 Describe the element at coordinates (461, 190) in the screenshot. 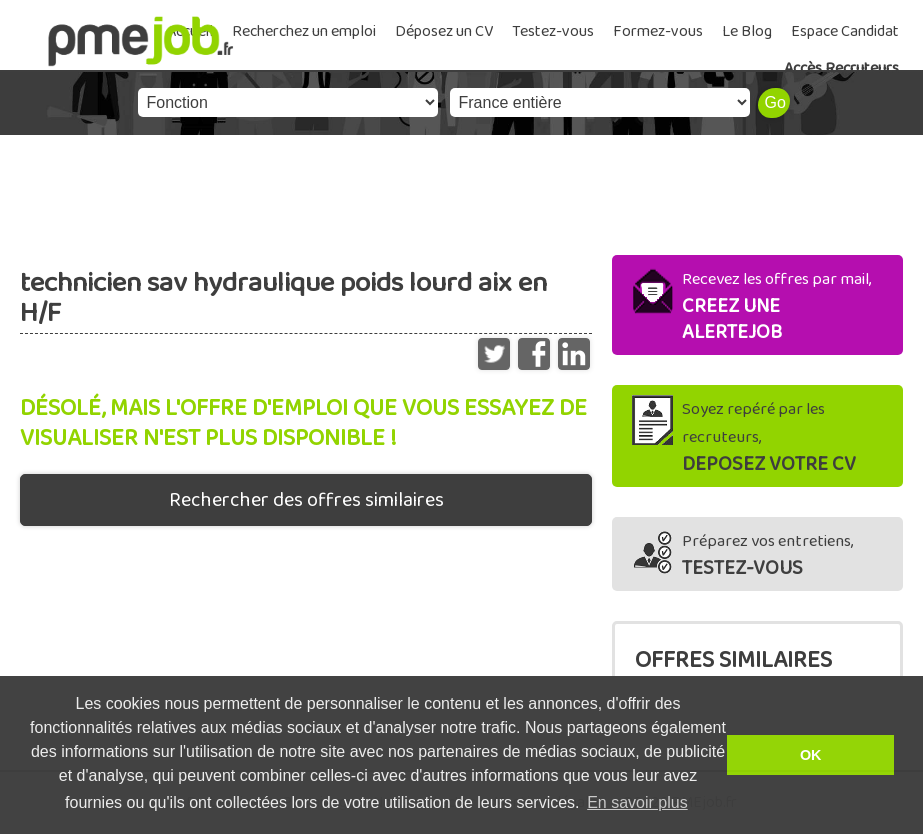

I see `[Advertisement]` at that location.